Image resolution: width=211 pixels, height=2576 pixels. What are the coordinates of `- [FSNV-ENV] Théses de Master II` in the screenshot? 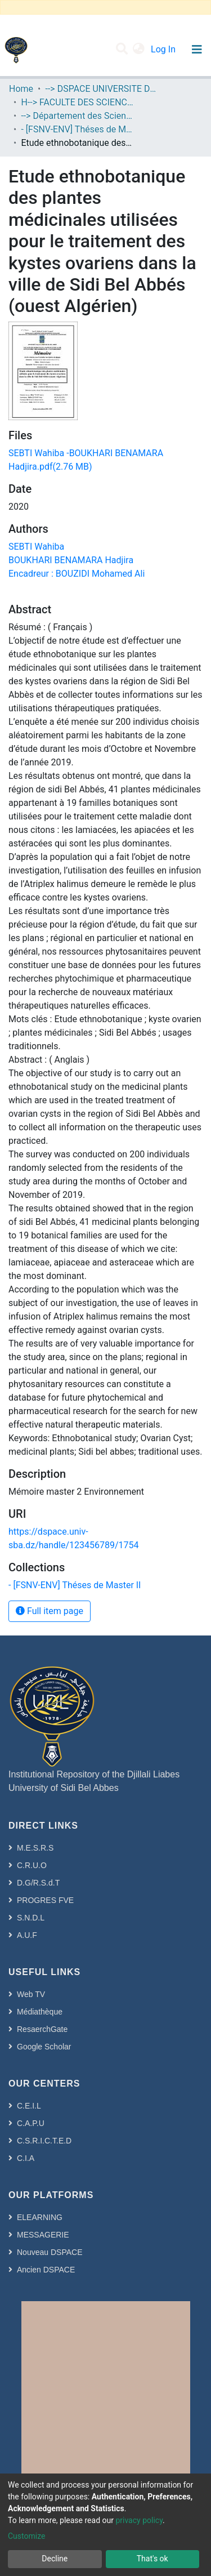 It's located at (77, 129).